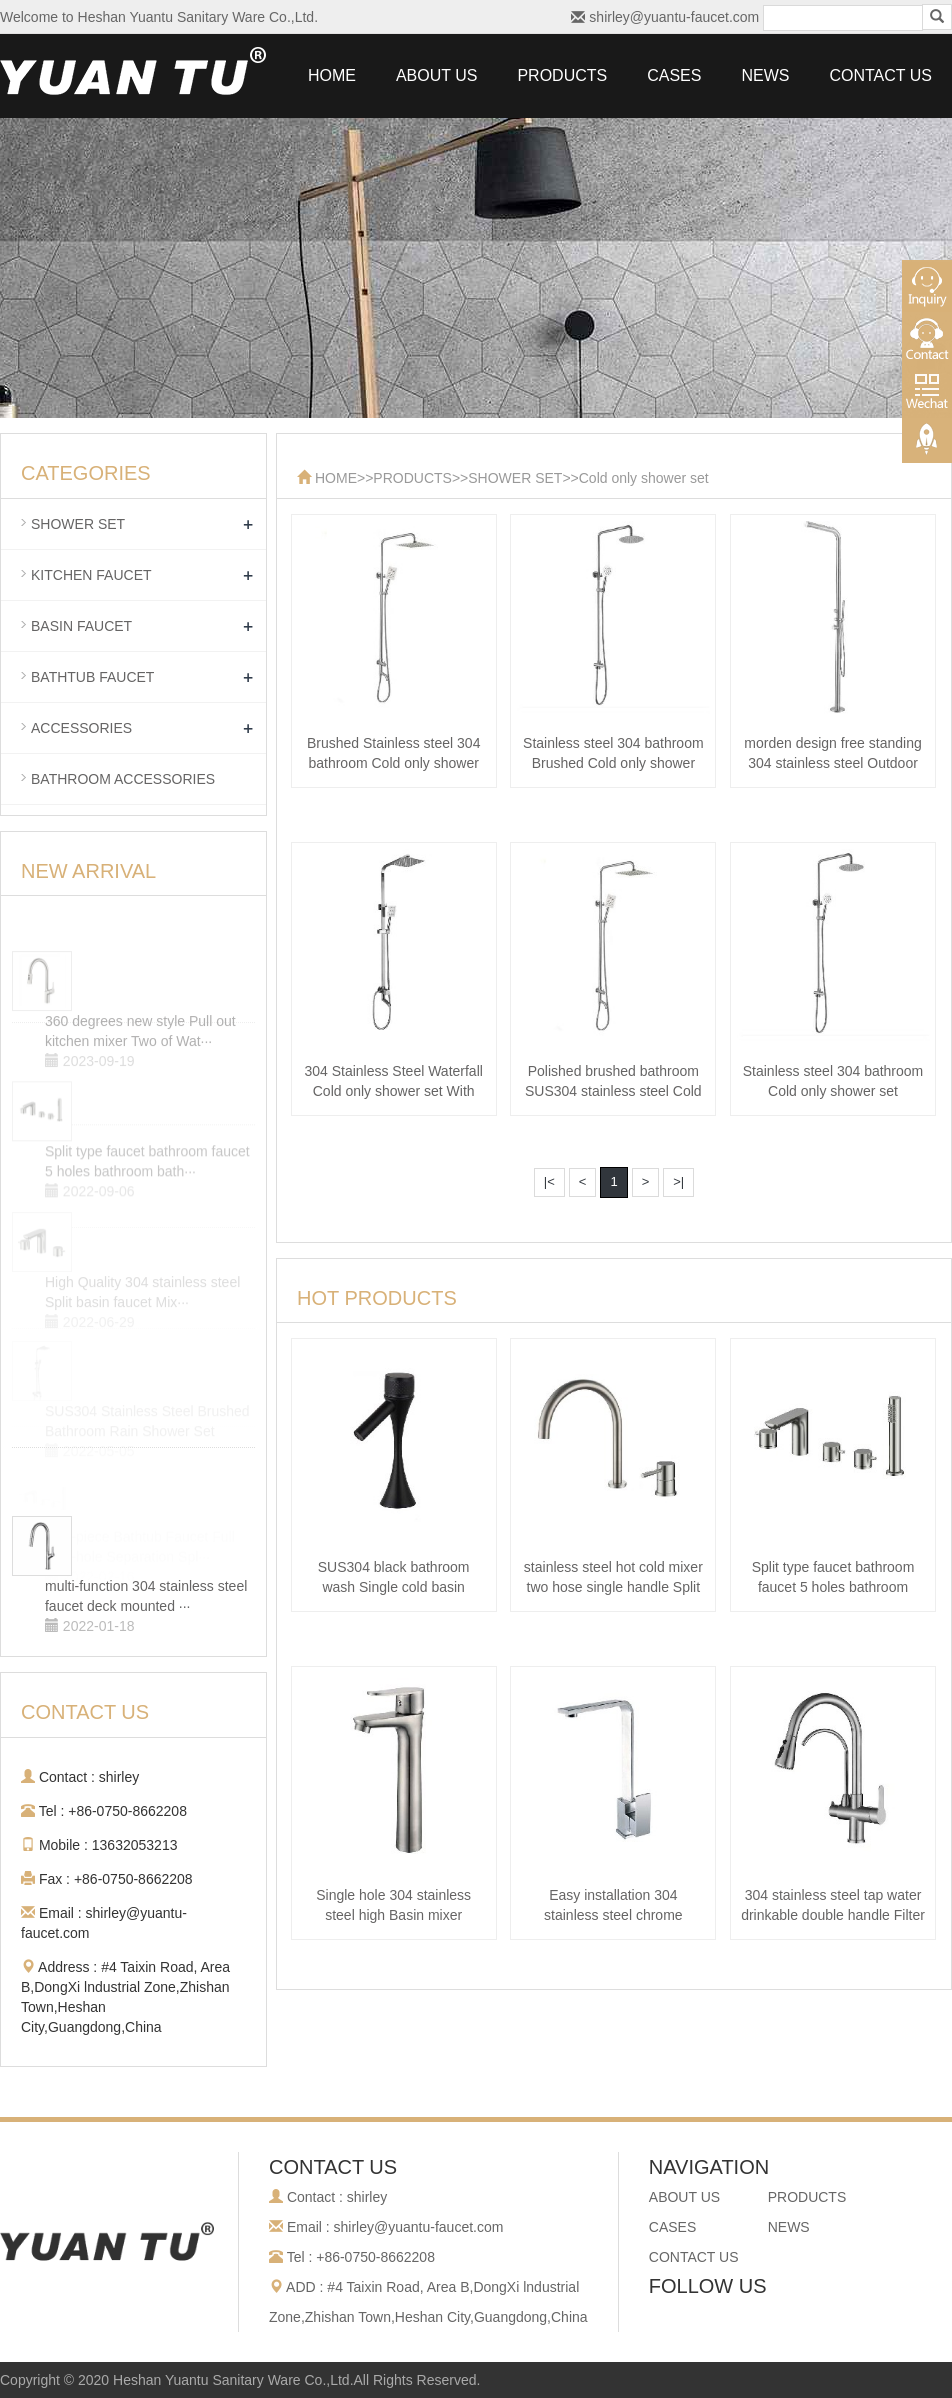 The width and height of the screenshot is (952, 2398). What do you see at coordinates (833, 1915) in the screenshot?
I see `304 stainless steel tap water drinkable double handle Filter faucet` at bounding box center [833, 1915].